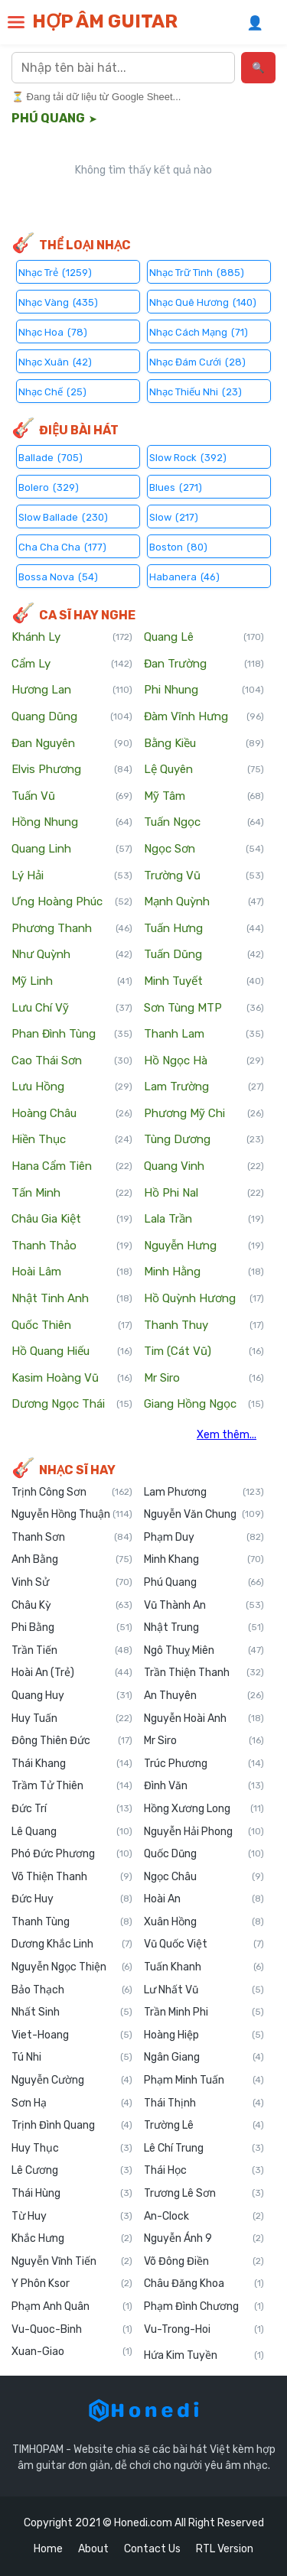 This screenshot has height=2576, width=287. I want to click on Home, so click(48, 2548).